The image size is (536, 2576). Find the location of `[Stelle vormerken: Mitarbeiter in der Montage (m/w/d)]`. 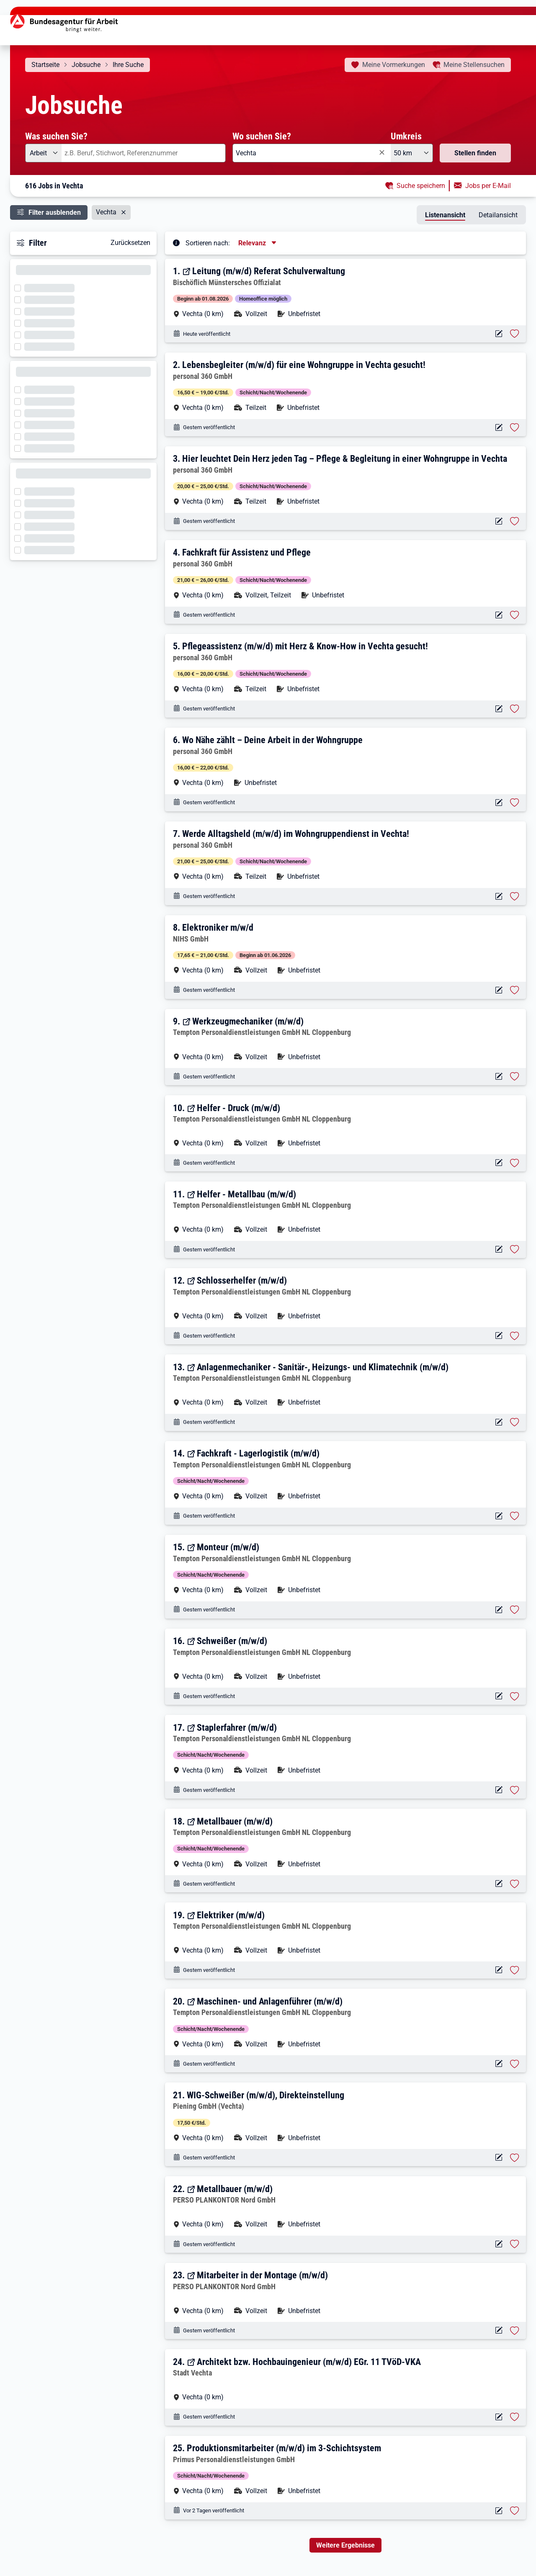

[Stelle vormerken: Mitarbeiter in der Montage (m/w/d)] is located at coordinates (515, 2331).